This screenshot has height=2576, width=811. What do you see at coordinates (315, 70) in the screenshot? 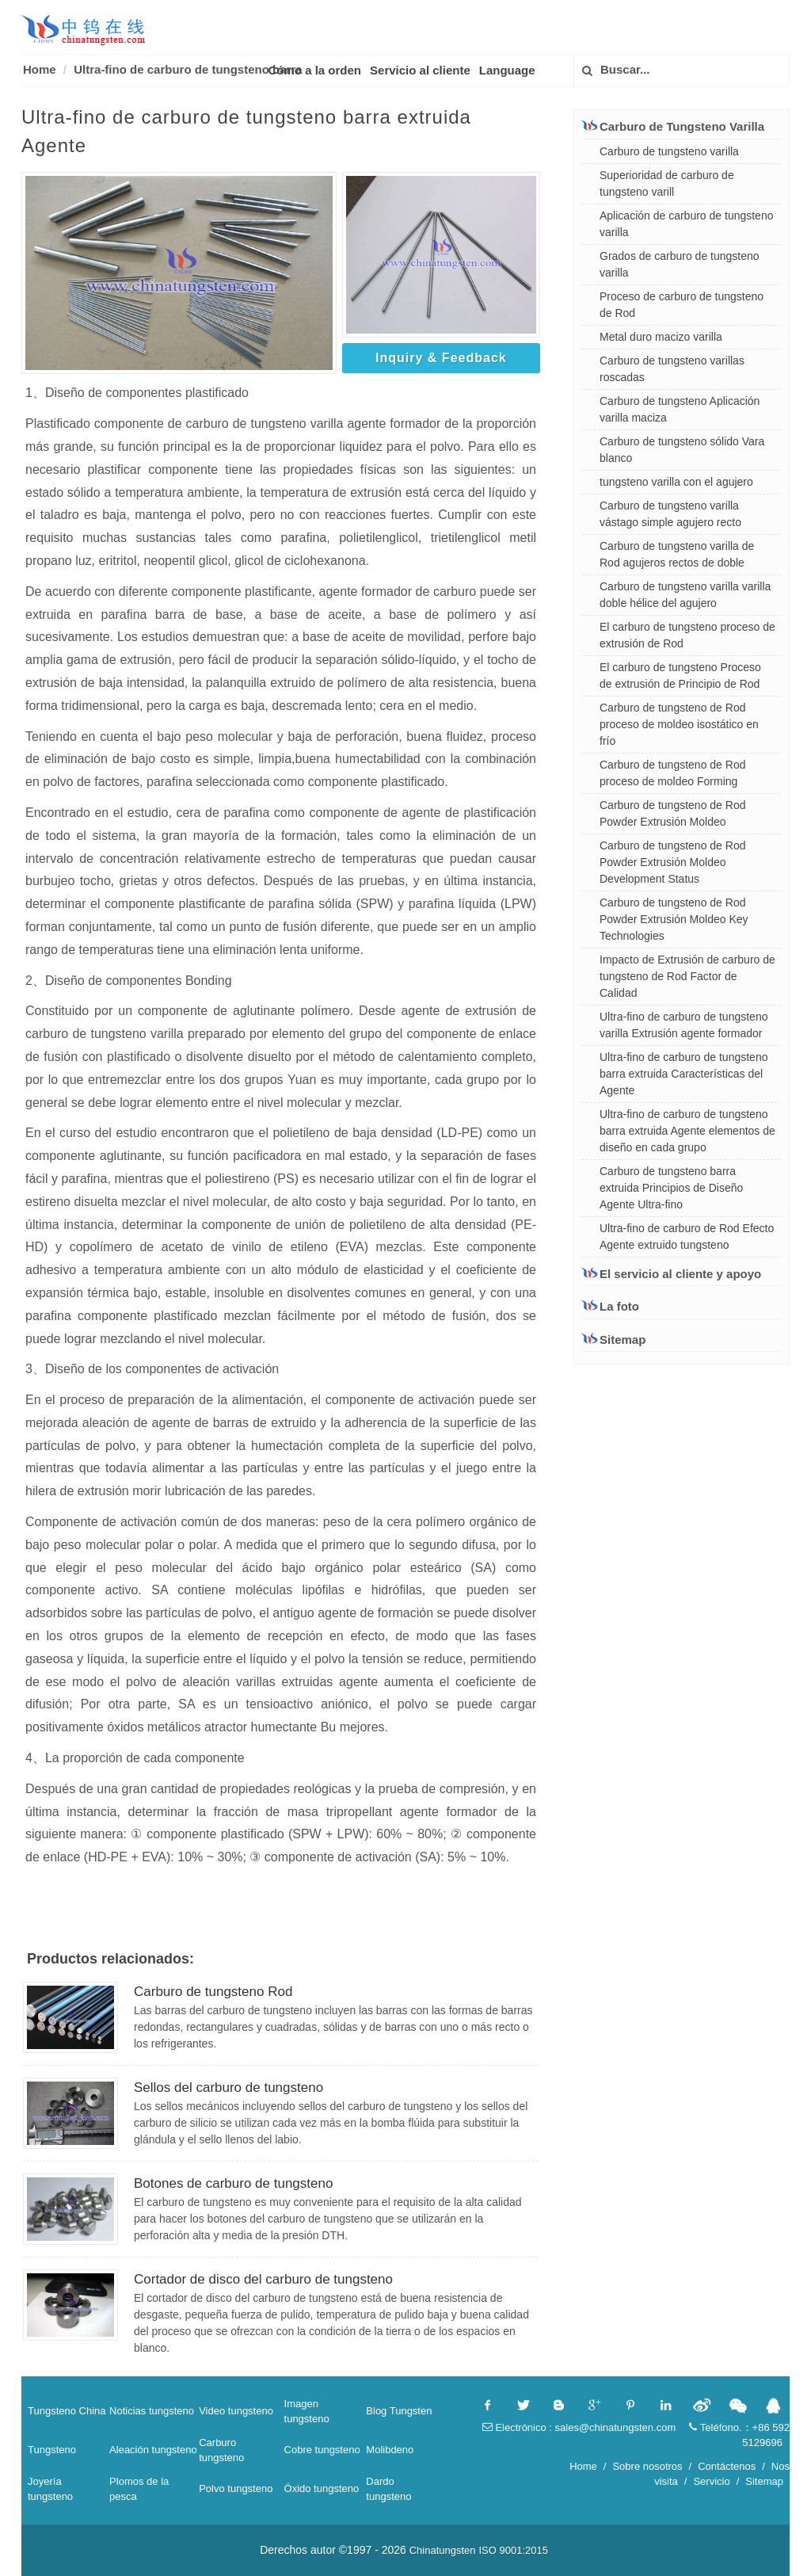
I see `Cómo a la orden` at bounding box center [315, 70].